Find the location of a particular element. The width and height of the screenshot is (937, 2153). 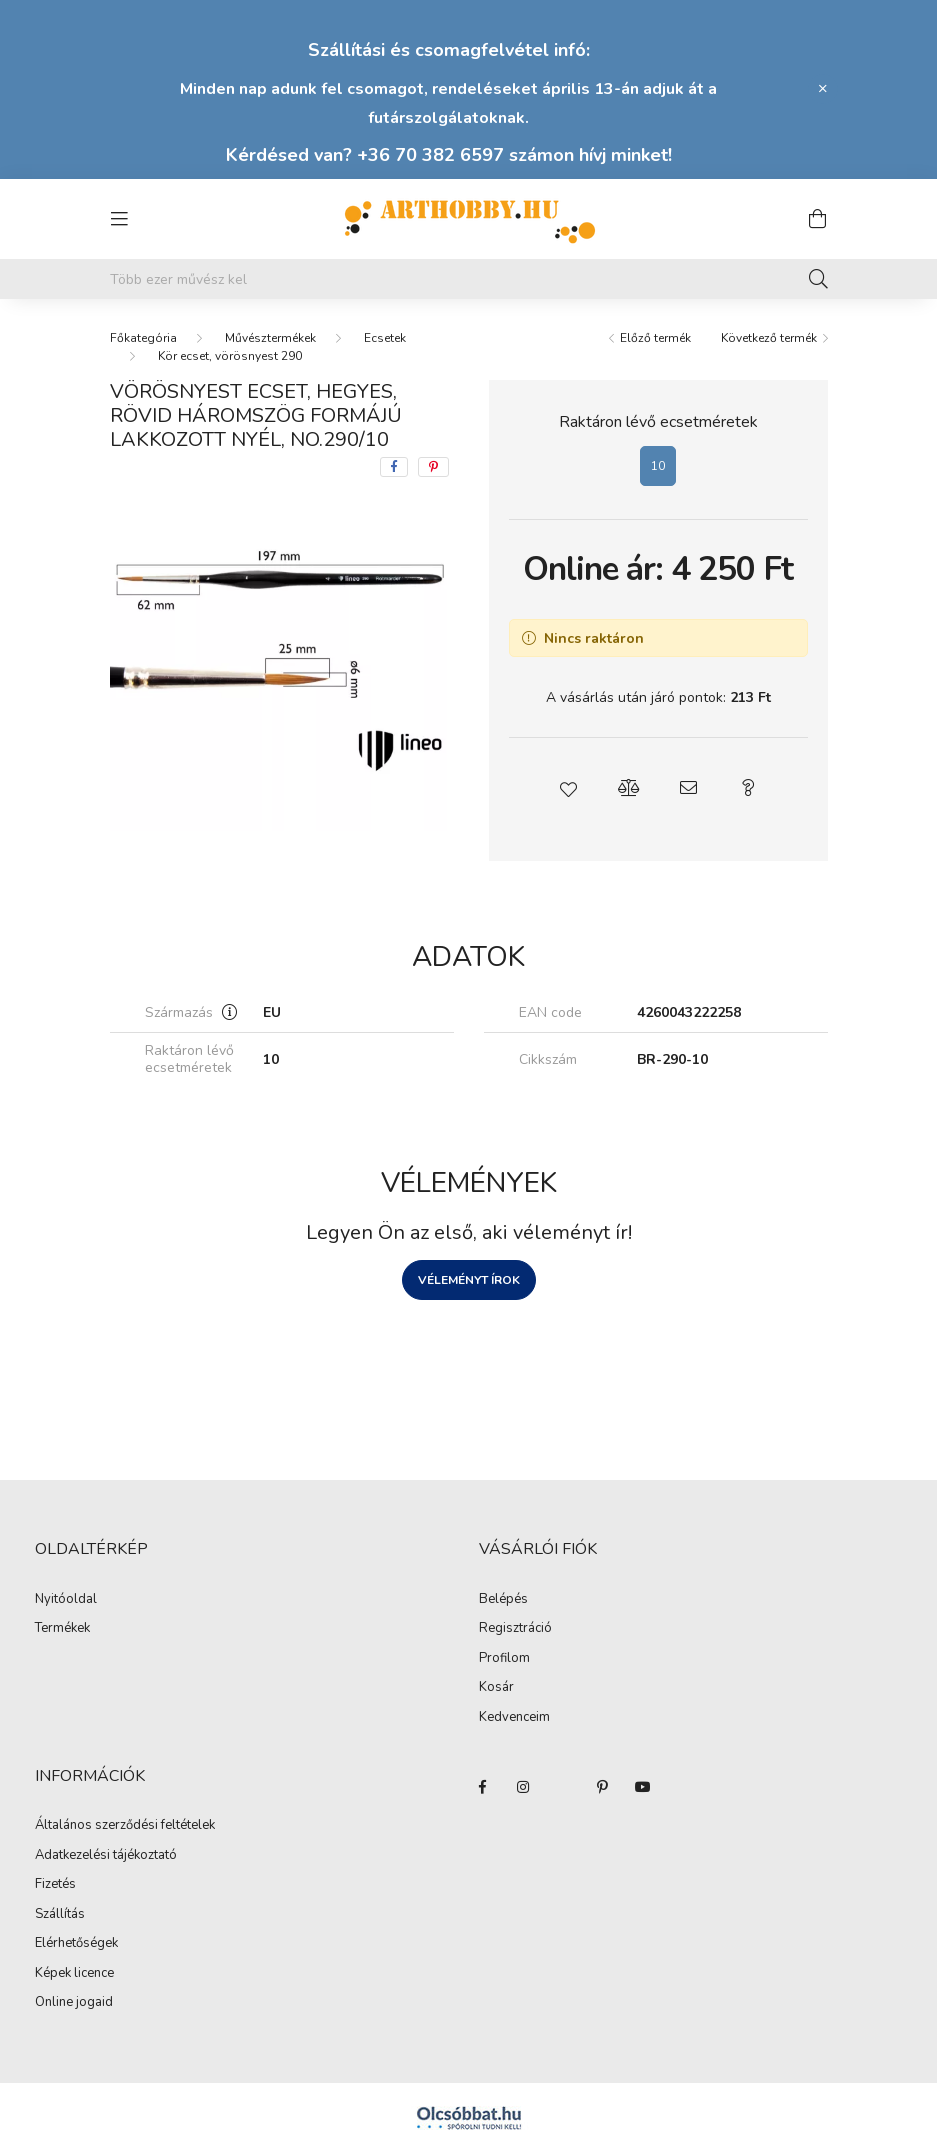

Képek licence is located at coordinates (74, 1974).